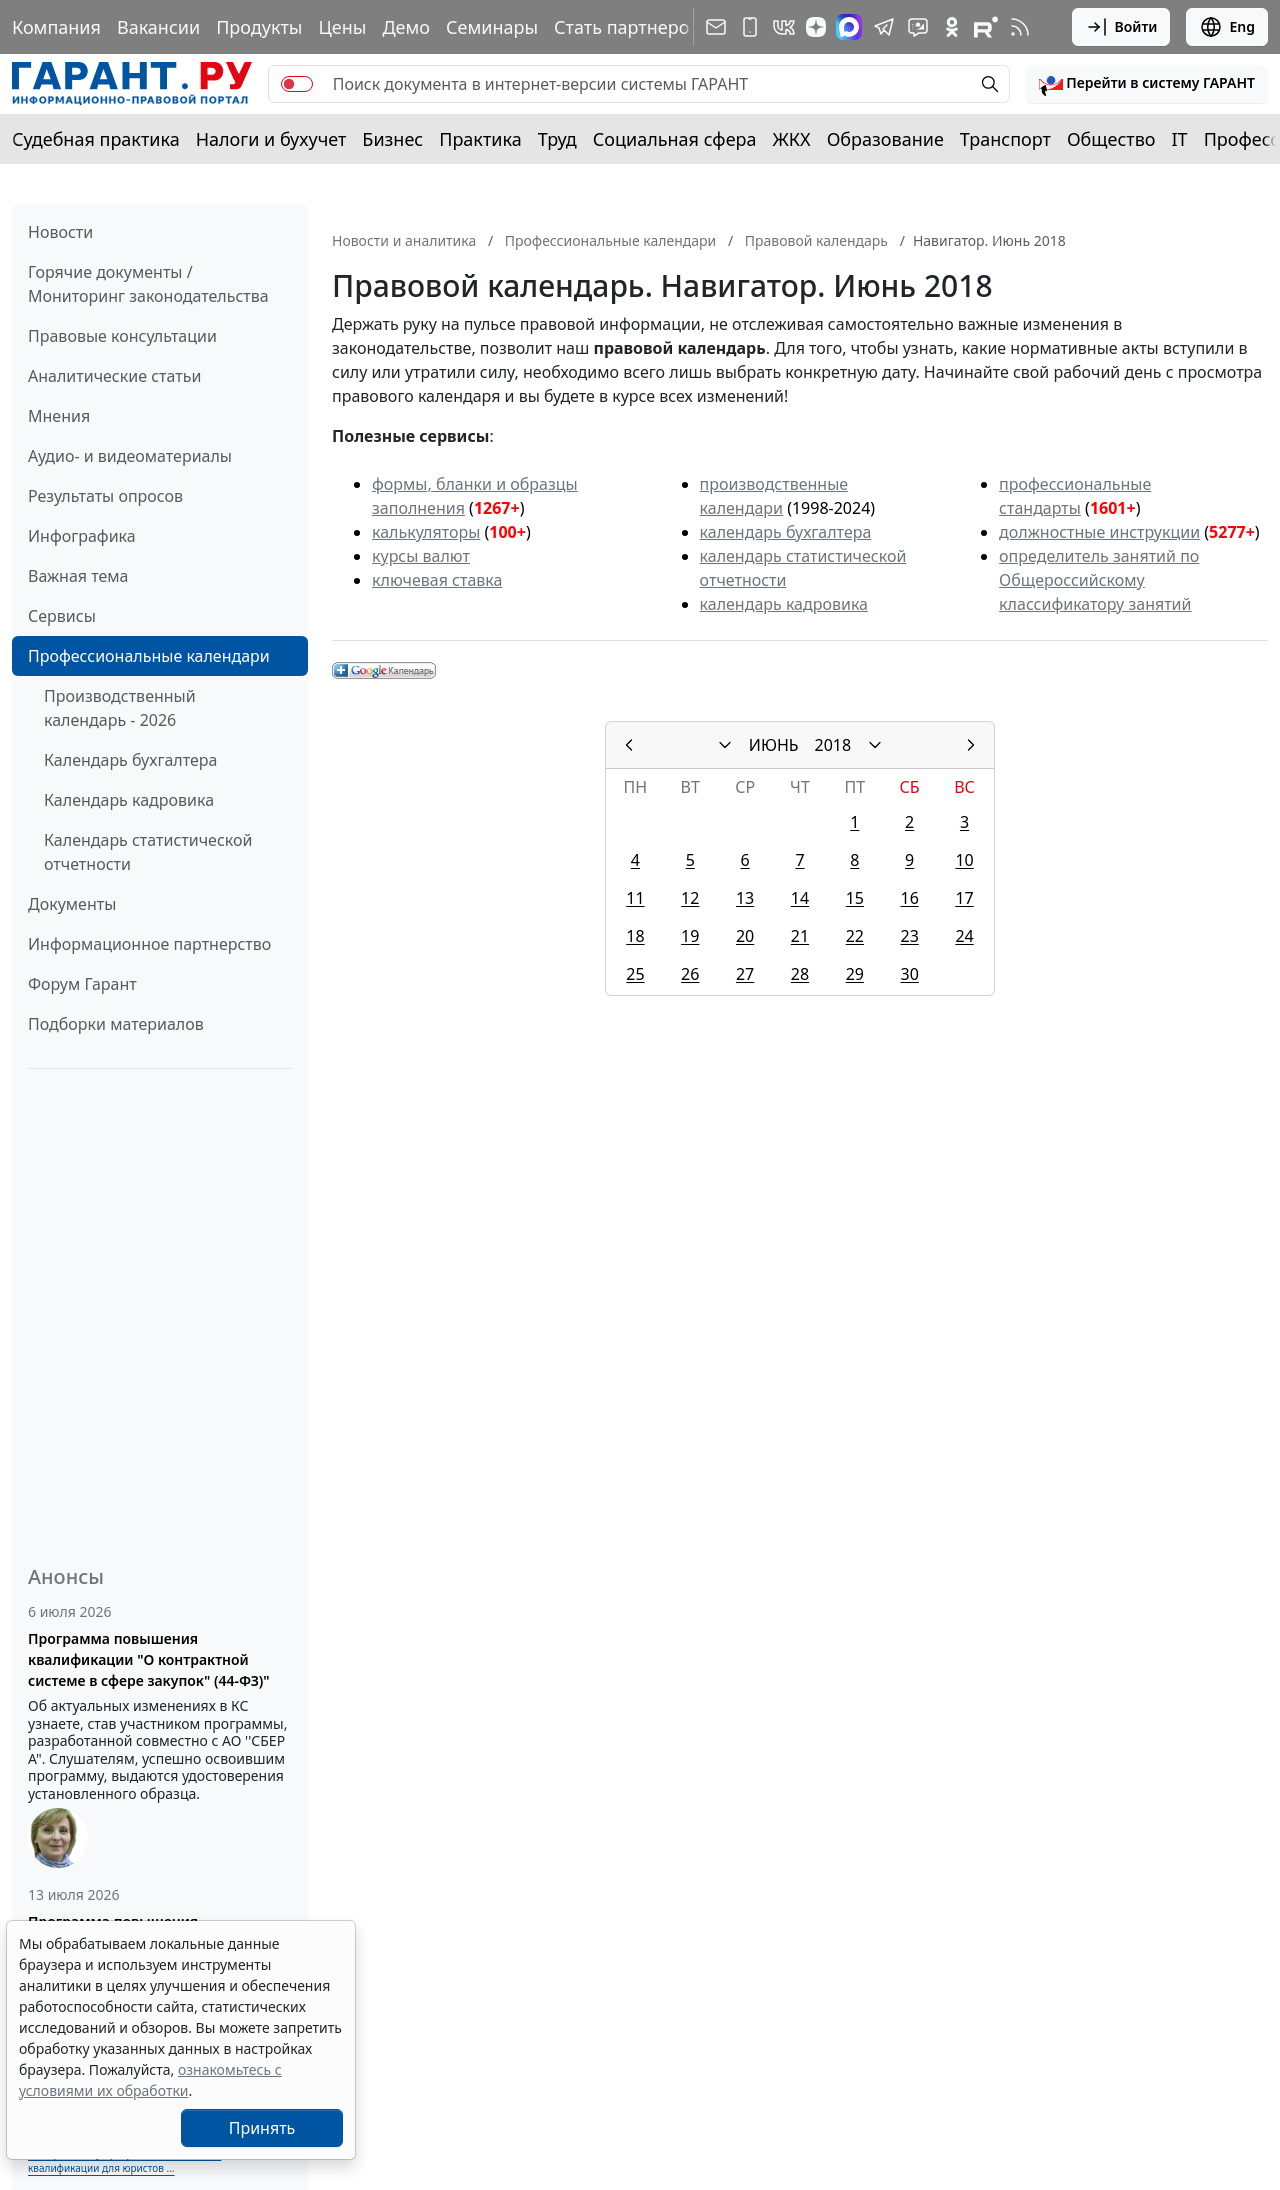 This screenshot has height=2190, width=1280. What do you see at coordinates (855, 936) in the screenshot?
I see `22` at bounding box center [855, 936].